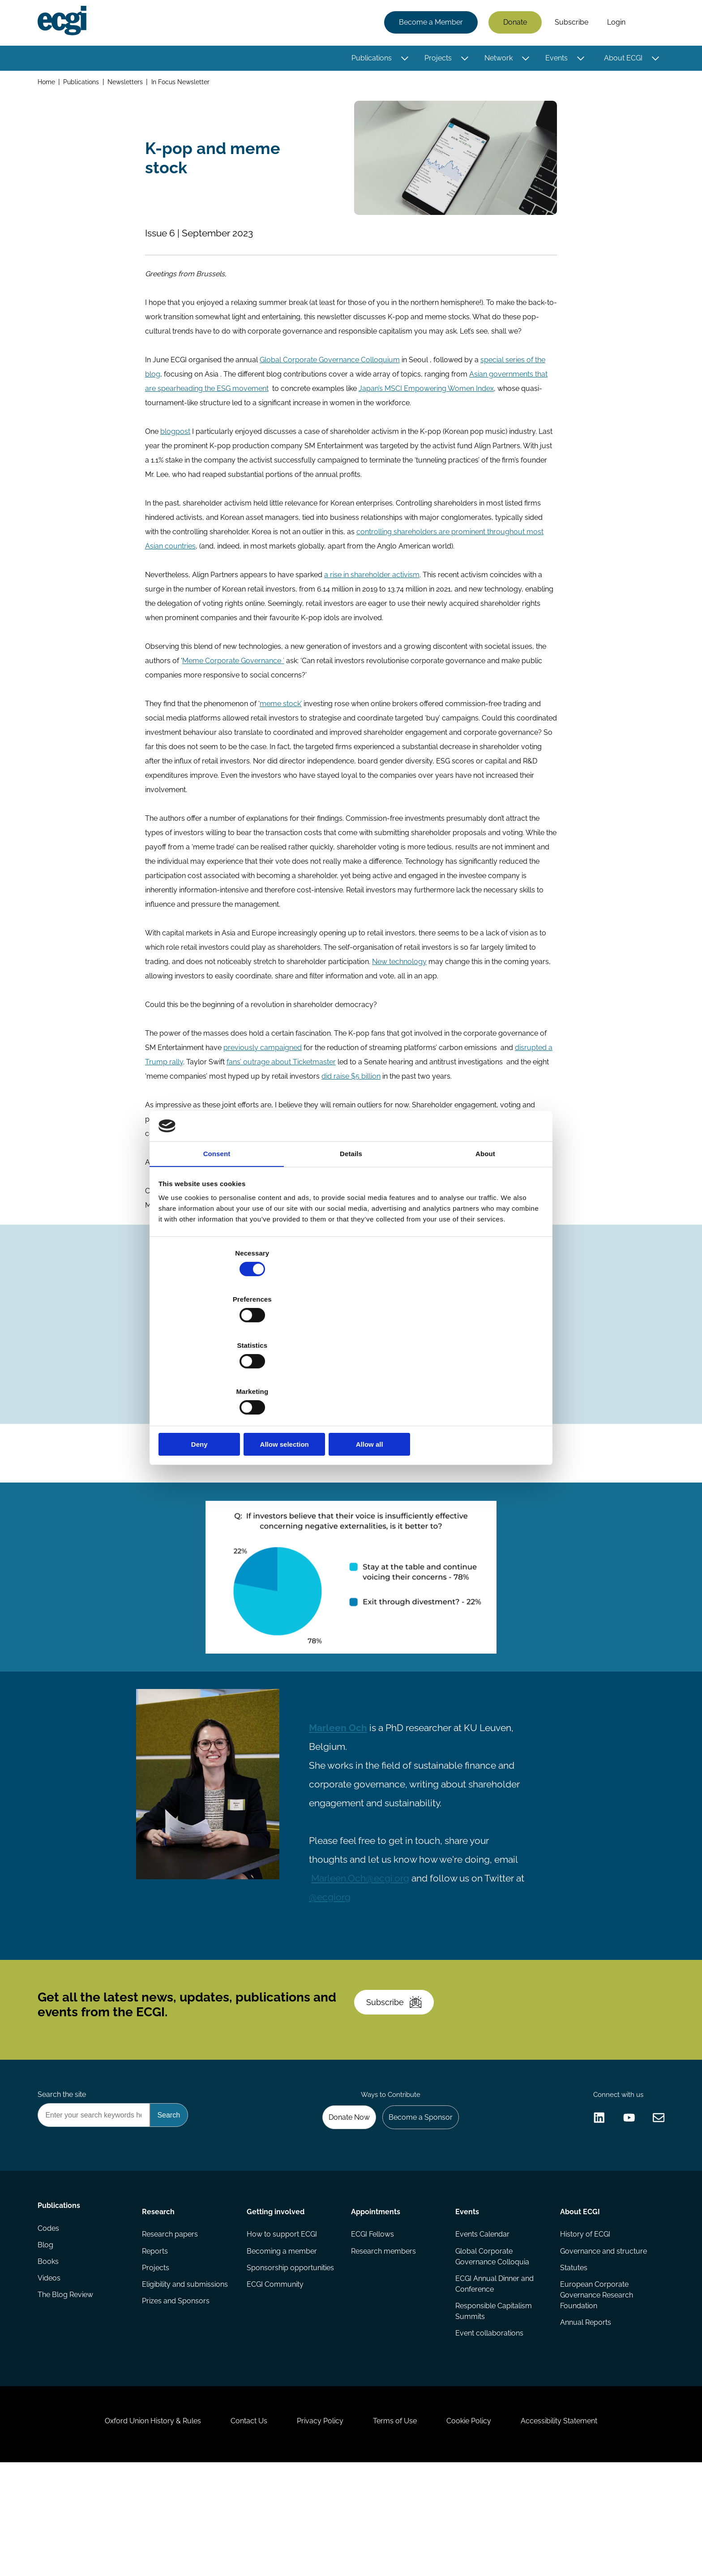  I want to click on About [tab], so click(485, 1225).